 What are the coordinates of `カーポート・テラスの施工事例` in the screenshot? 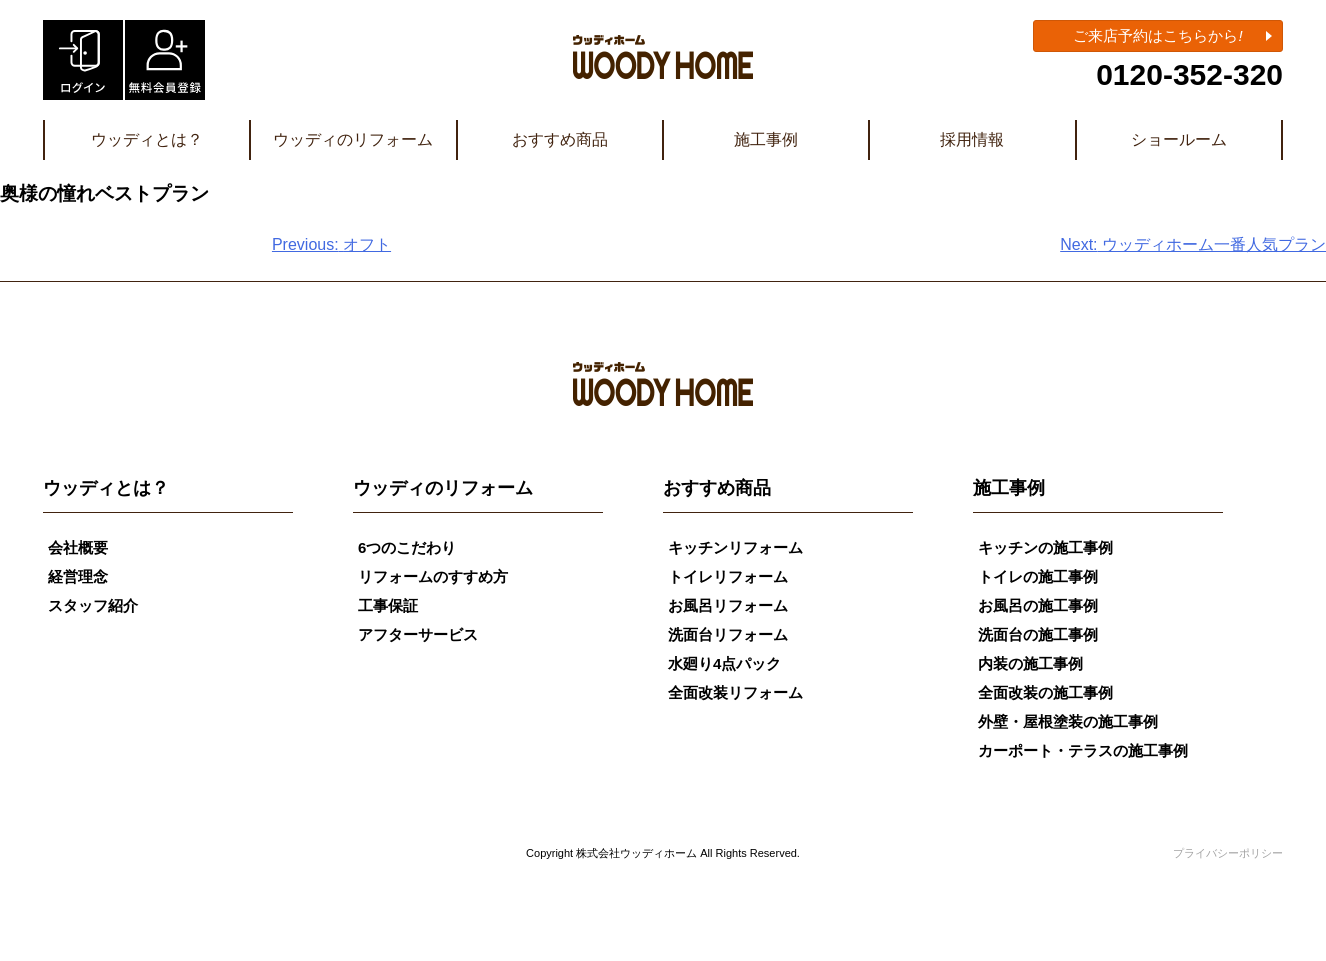 It's located at (1083, 750).